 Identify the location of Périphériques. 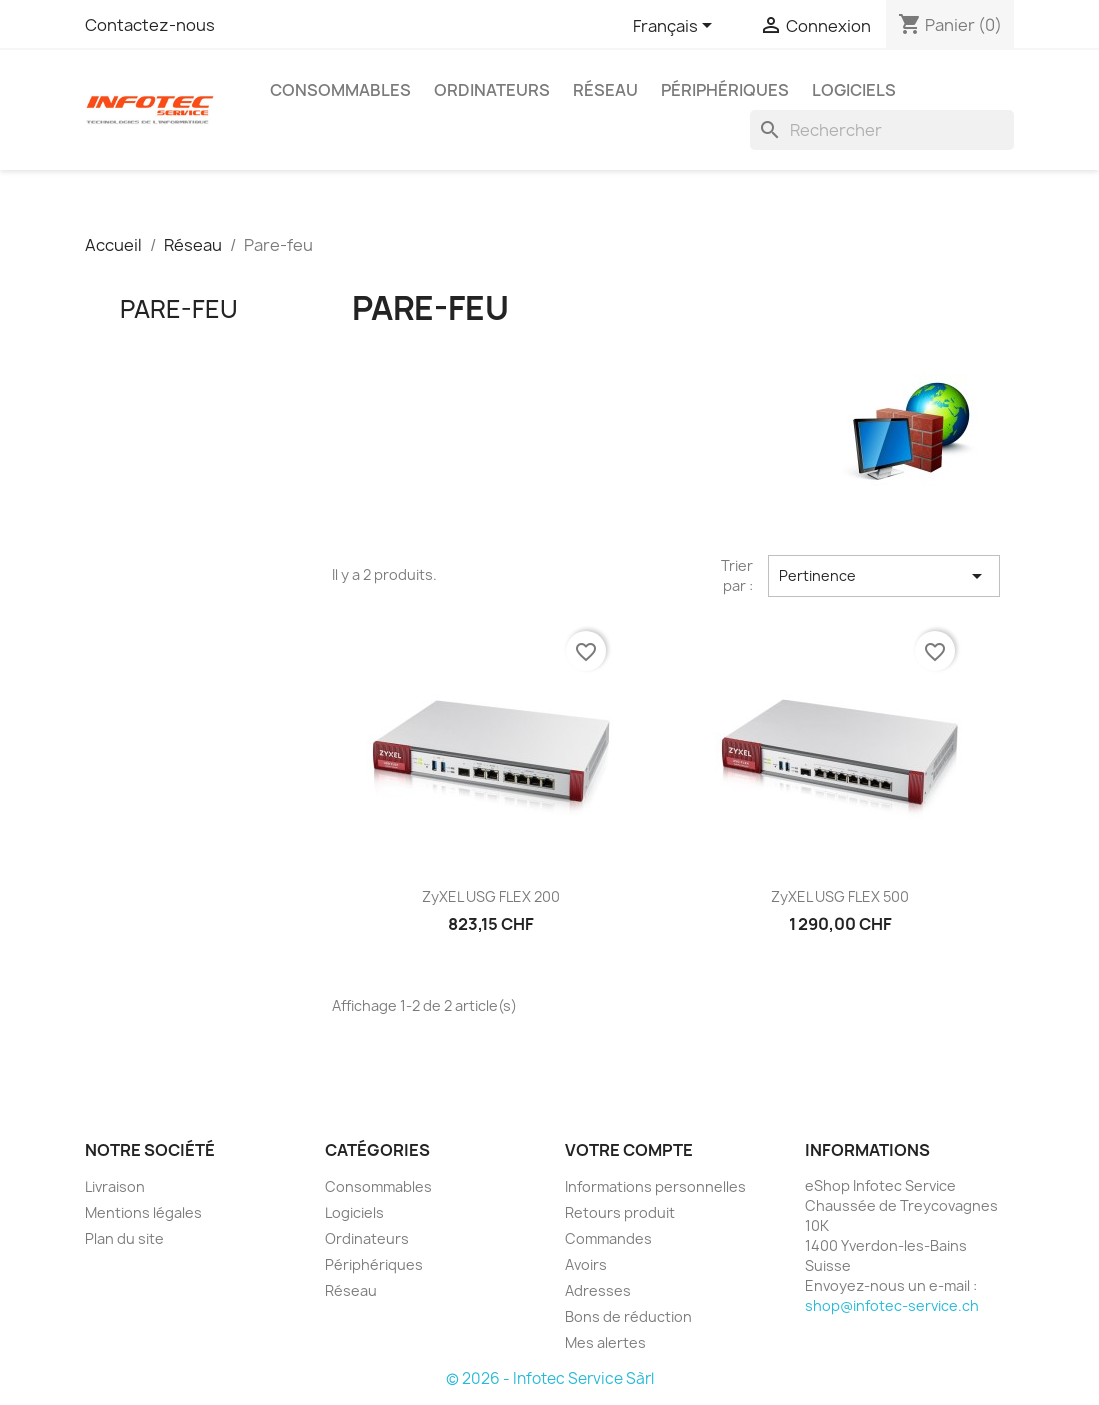
(725, 90).